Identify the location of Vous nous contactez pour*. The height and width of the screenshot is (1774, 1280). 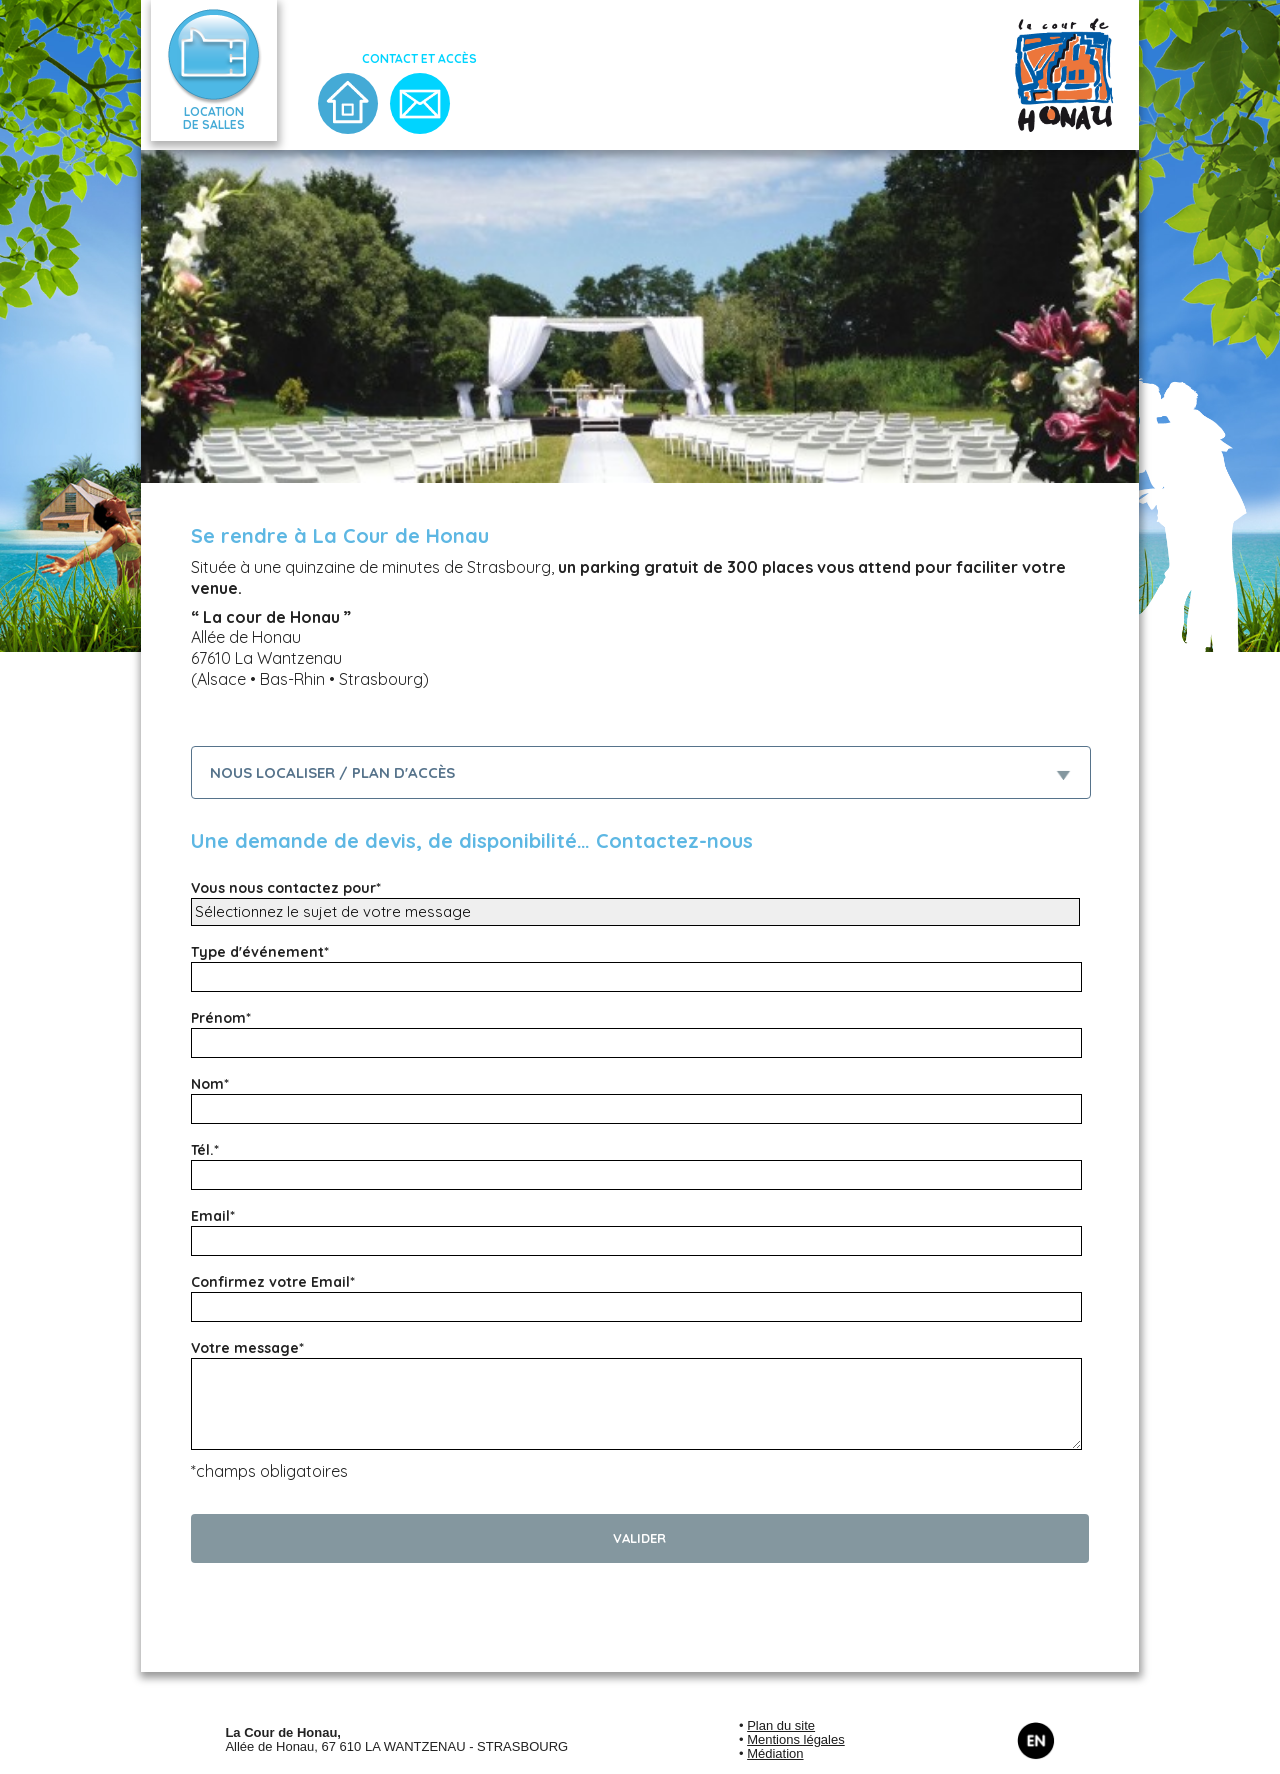
(286, 888).